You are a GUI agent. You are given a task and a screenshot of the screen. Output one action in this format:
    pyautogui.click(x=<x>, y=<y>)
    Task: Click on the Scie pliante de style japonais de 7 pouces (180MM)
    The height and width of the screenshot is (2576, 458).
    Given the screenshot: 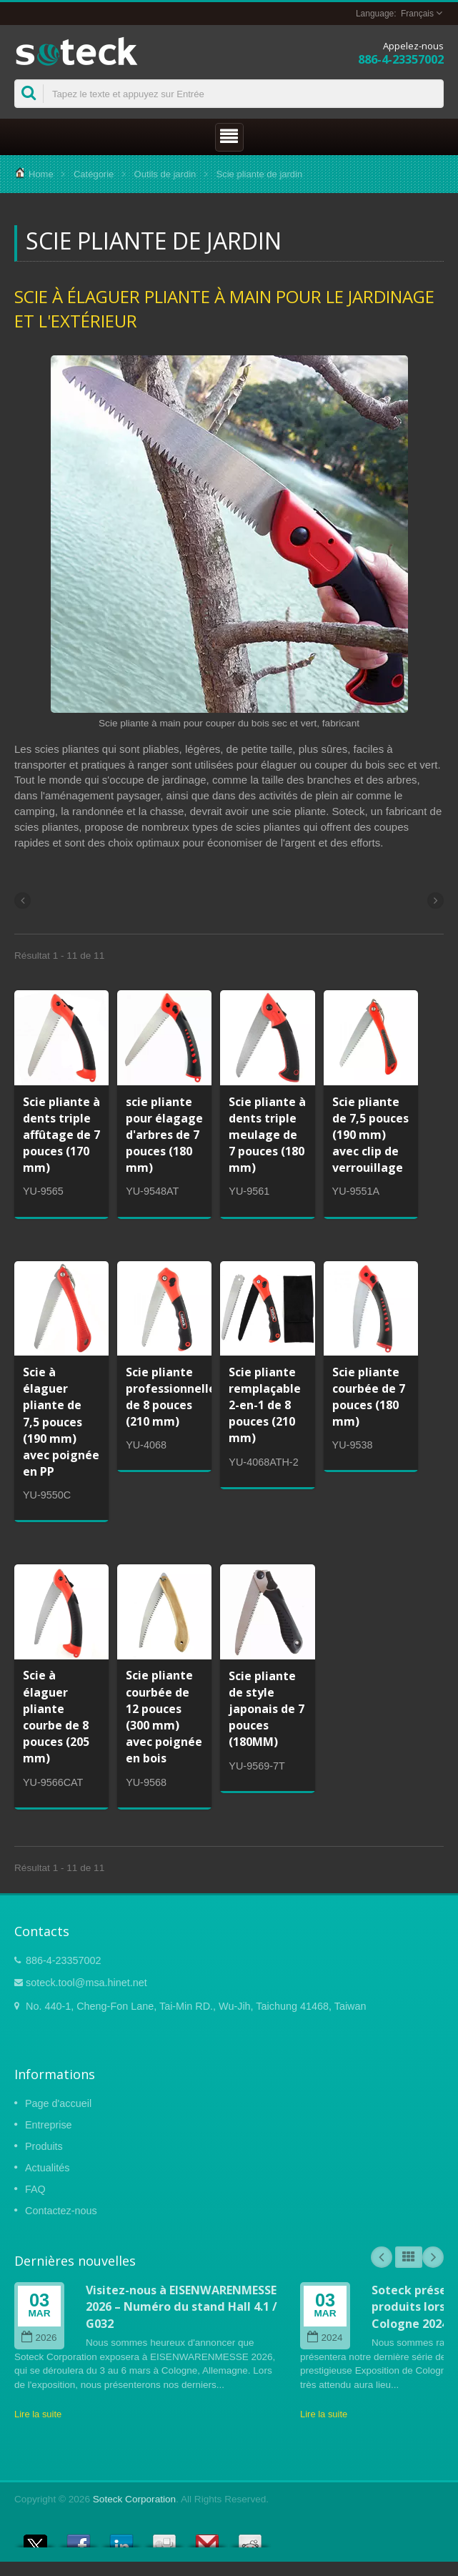 What is the action you would take?
    pyautogui.click(x=266, y=1709)
    